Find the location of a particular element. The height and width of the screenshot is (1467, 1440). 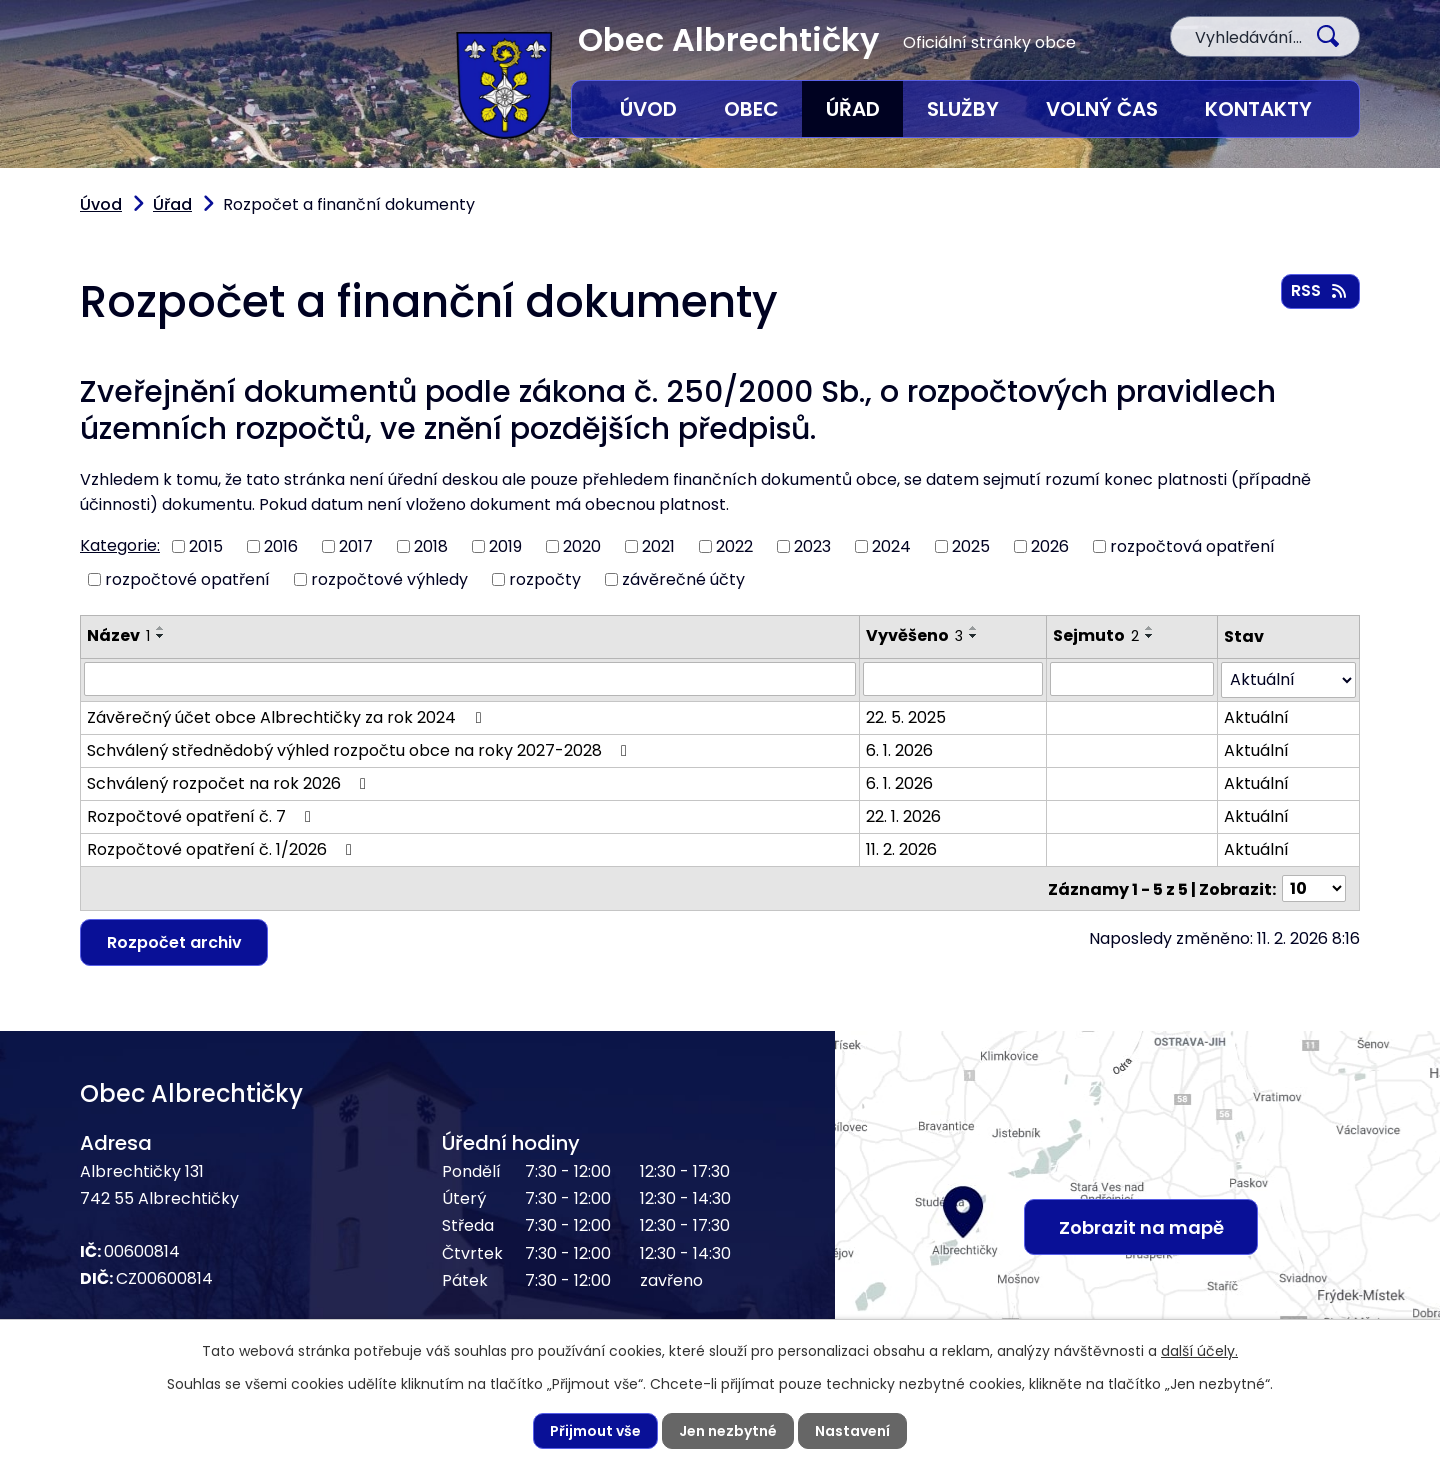

2017 is located at coordinates (356, 546).